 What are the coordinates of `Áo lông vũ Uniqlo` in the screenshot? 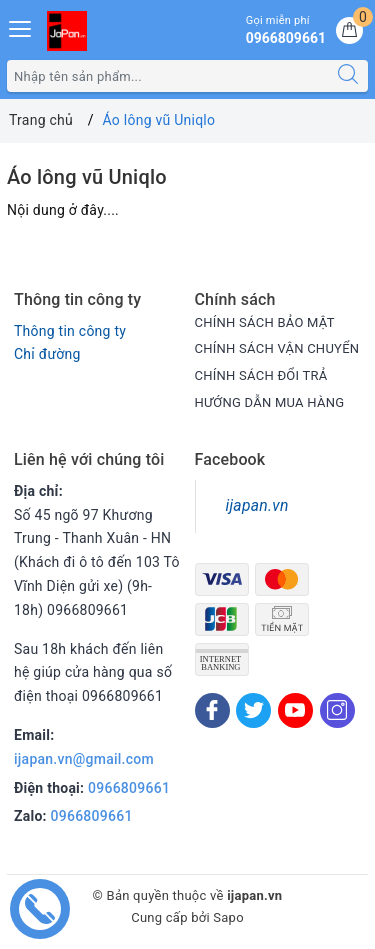 It's located at (87, 177).